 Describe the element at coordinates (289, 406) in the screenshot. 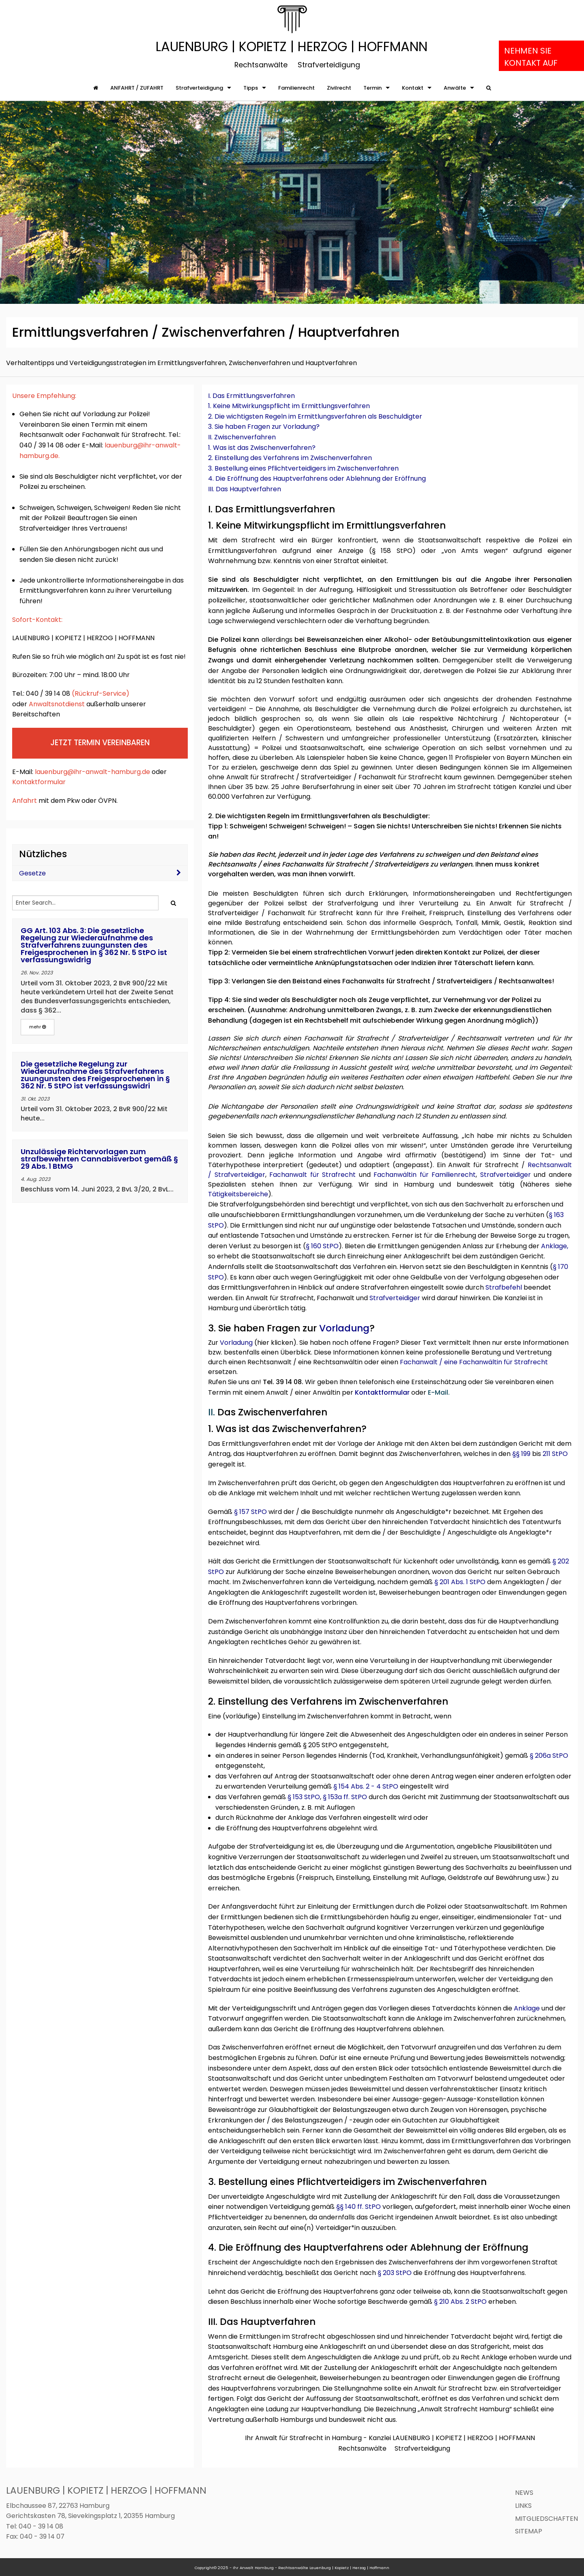

I see `1. Keine Mitwirkungspflicht im Ermittlungsverfahren` at that location.